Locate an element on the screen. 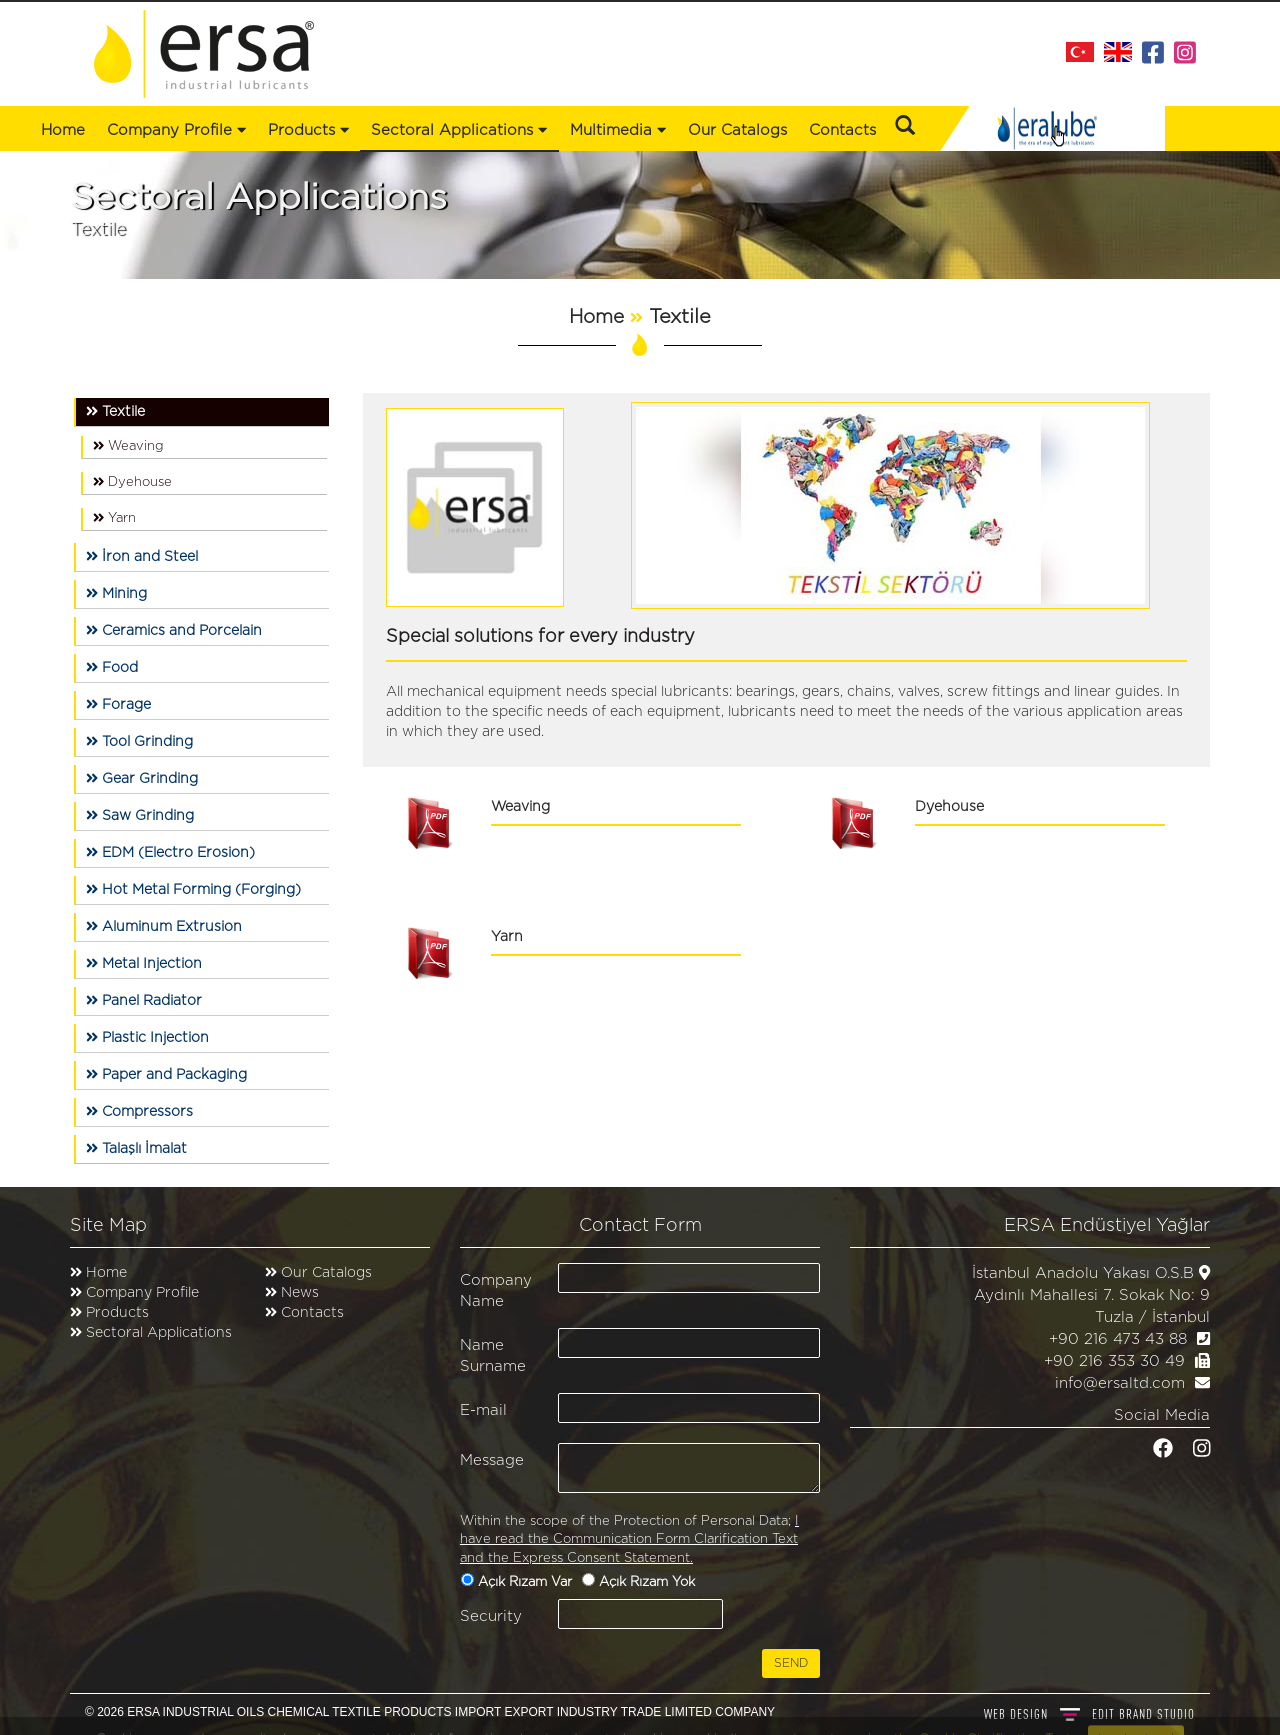 Image resolution: width=1280 pixels, height=1735 pixels. Sectoral Applications is located at coordinates (159, 1333).